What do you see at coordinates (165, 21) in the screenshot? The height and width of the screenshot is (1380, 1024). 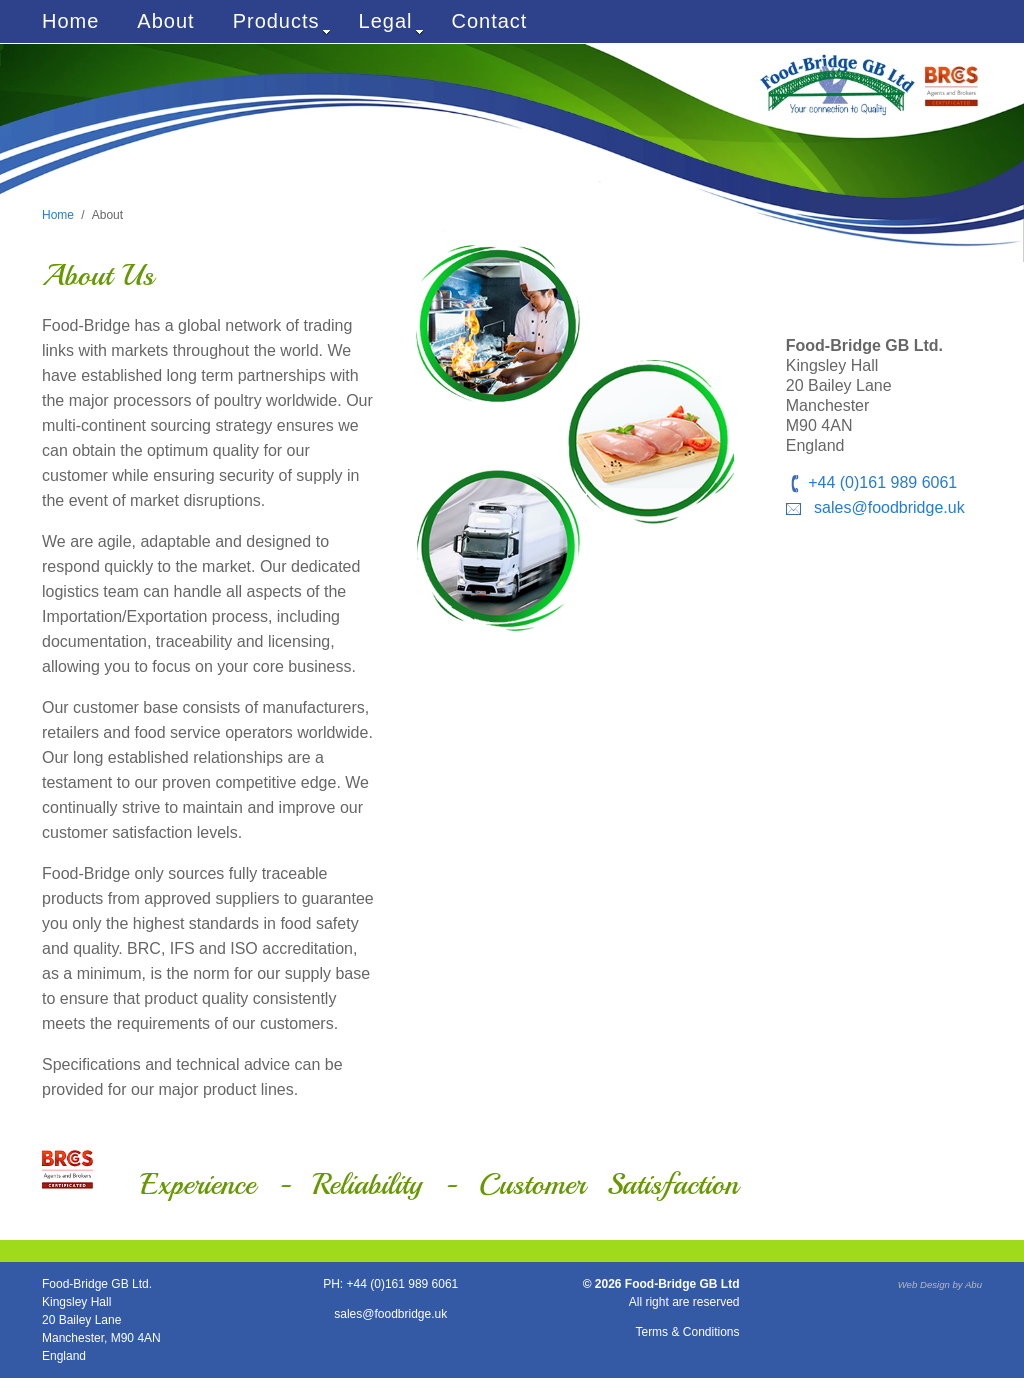 I see `About` at bounding box center [165, 21].